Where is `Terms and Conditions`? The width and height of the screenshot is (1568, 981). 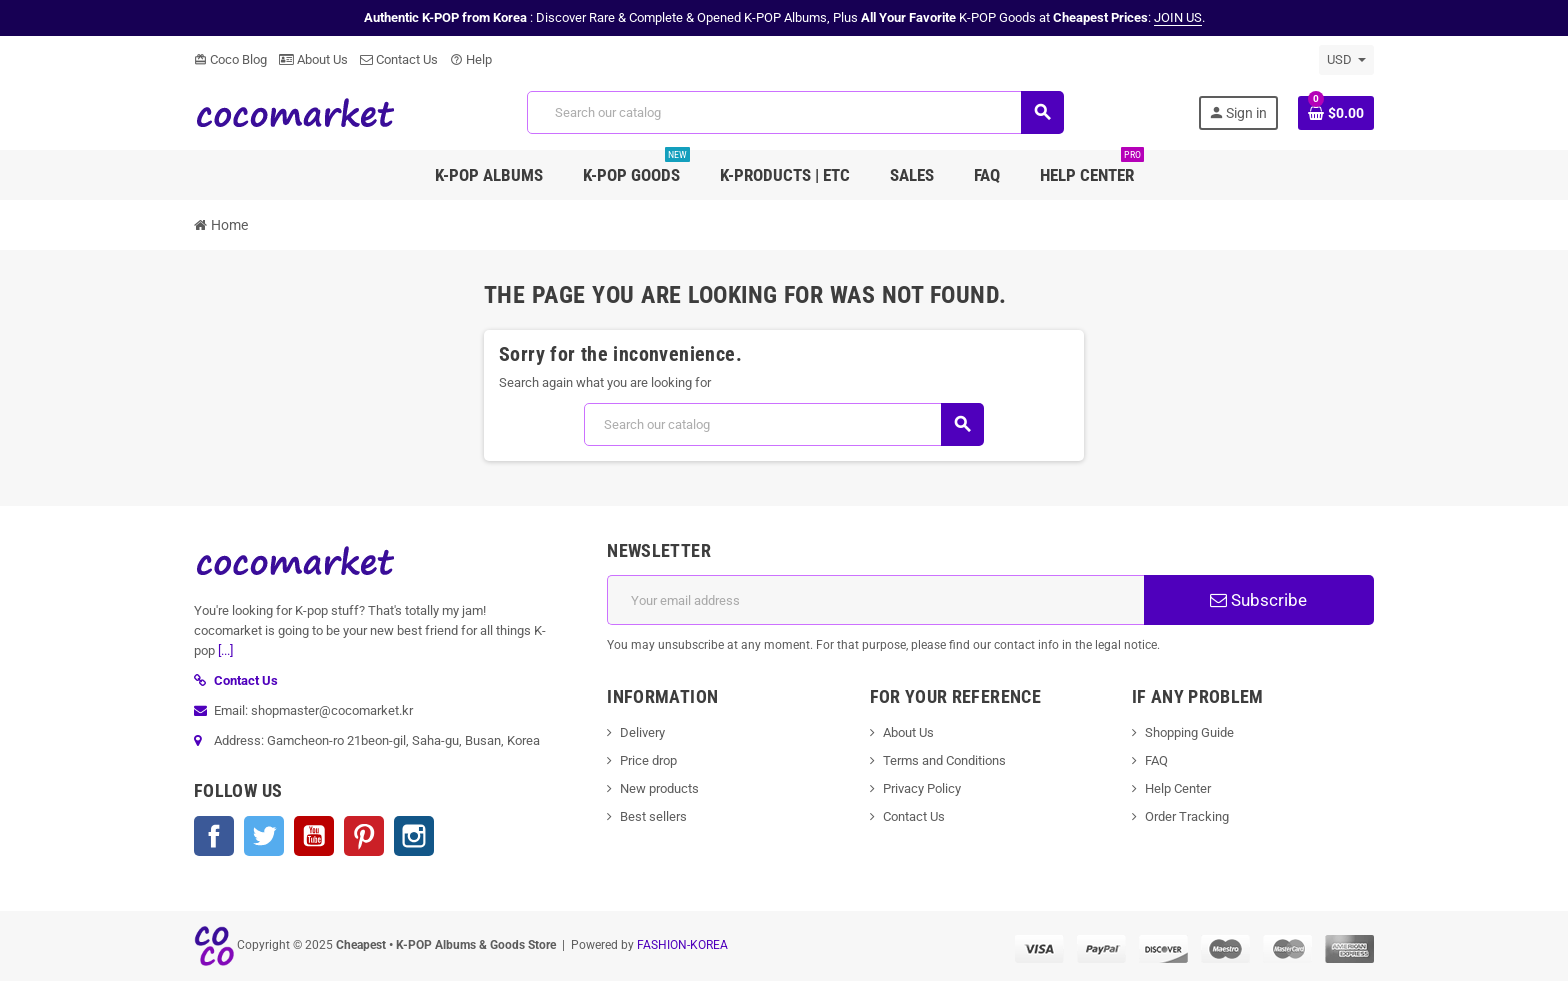
Terms and Conditions is located at coordinates (944, 760).